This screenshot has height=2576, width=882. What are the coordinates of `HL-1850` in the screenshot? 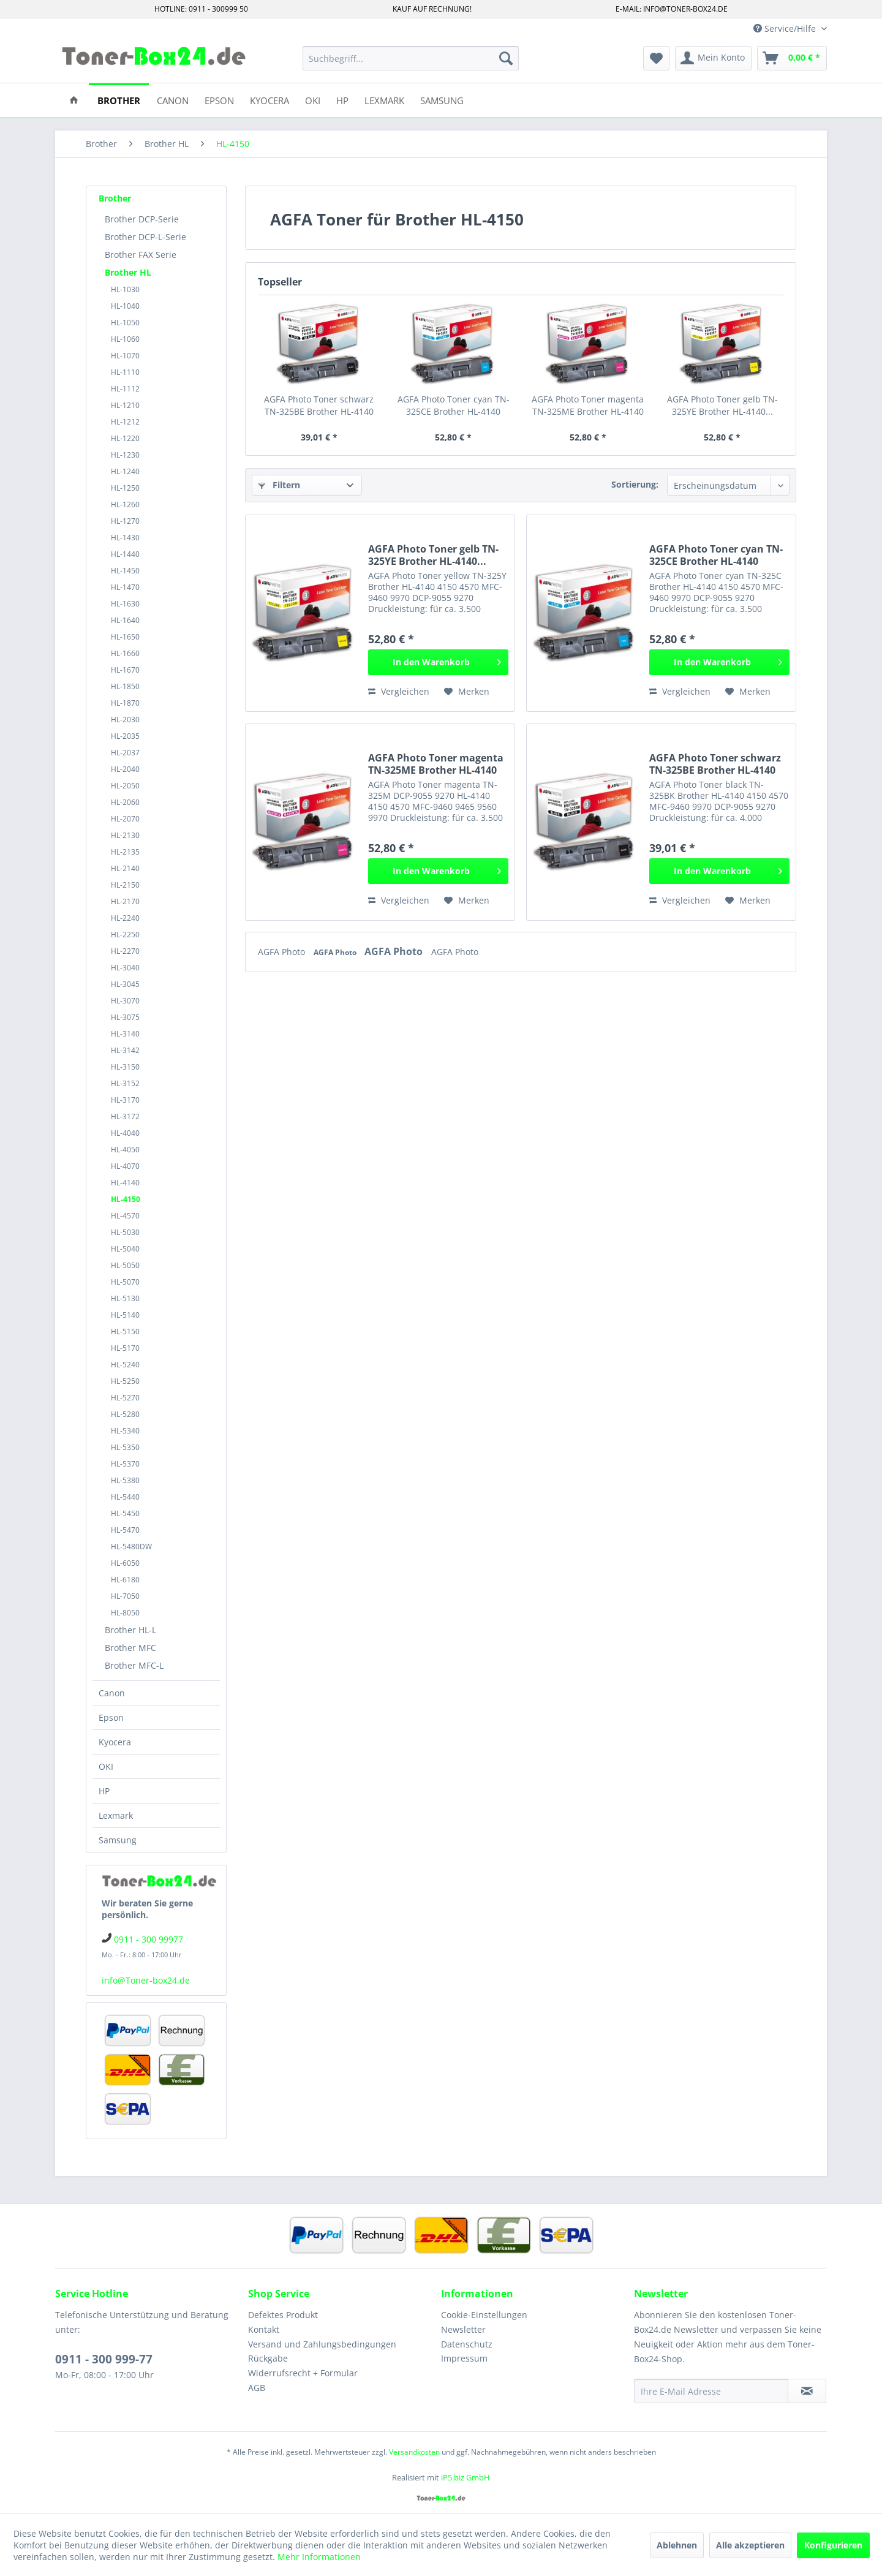 It's located at (125, 686).